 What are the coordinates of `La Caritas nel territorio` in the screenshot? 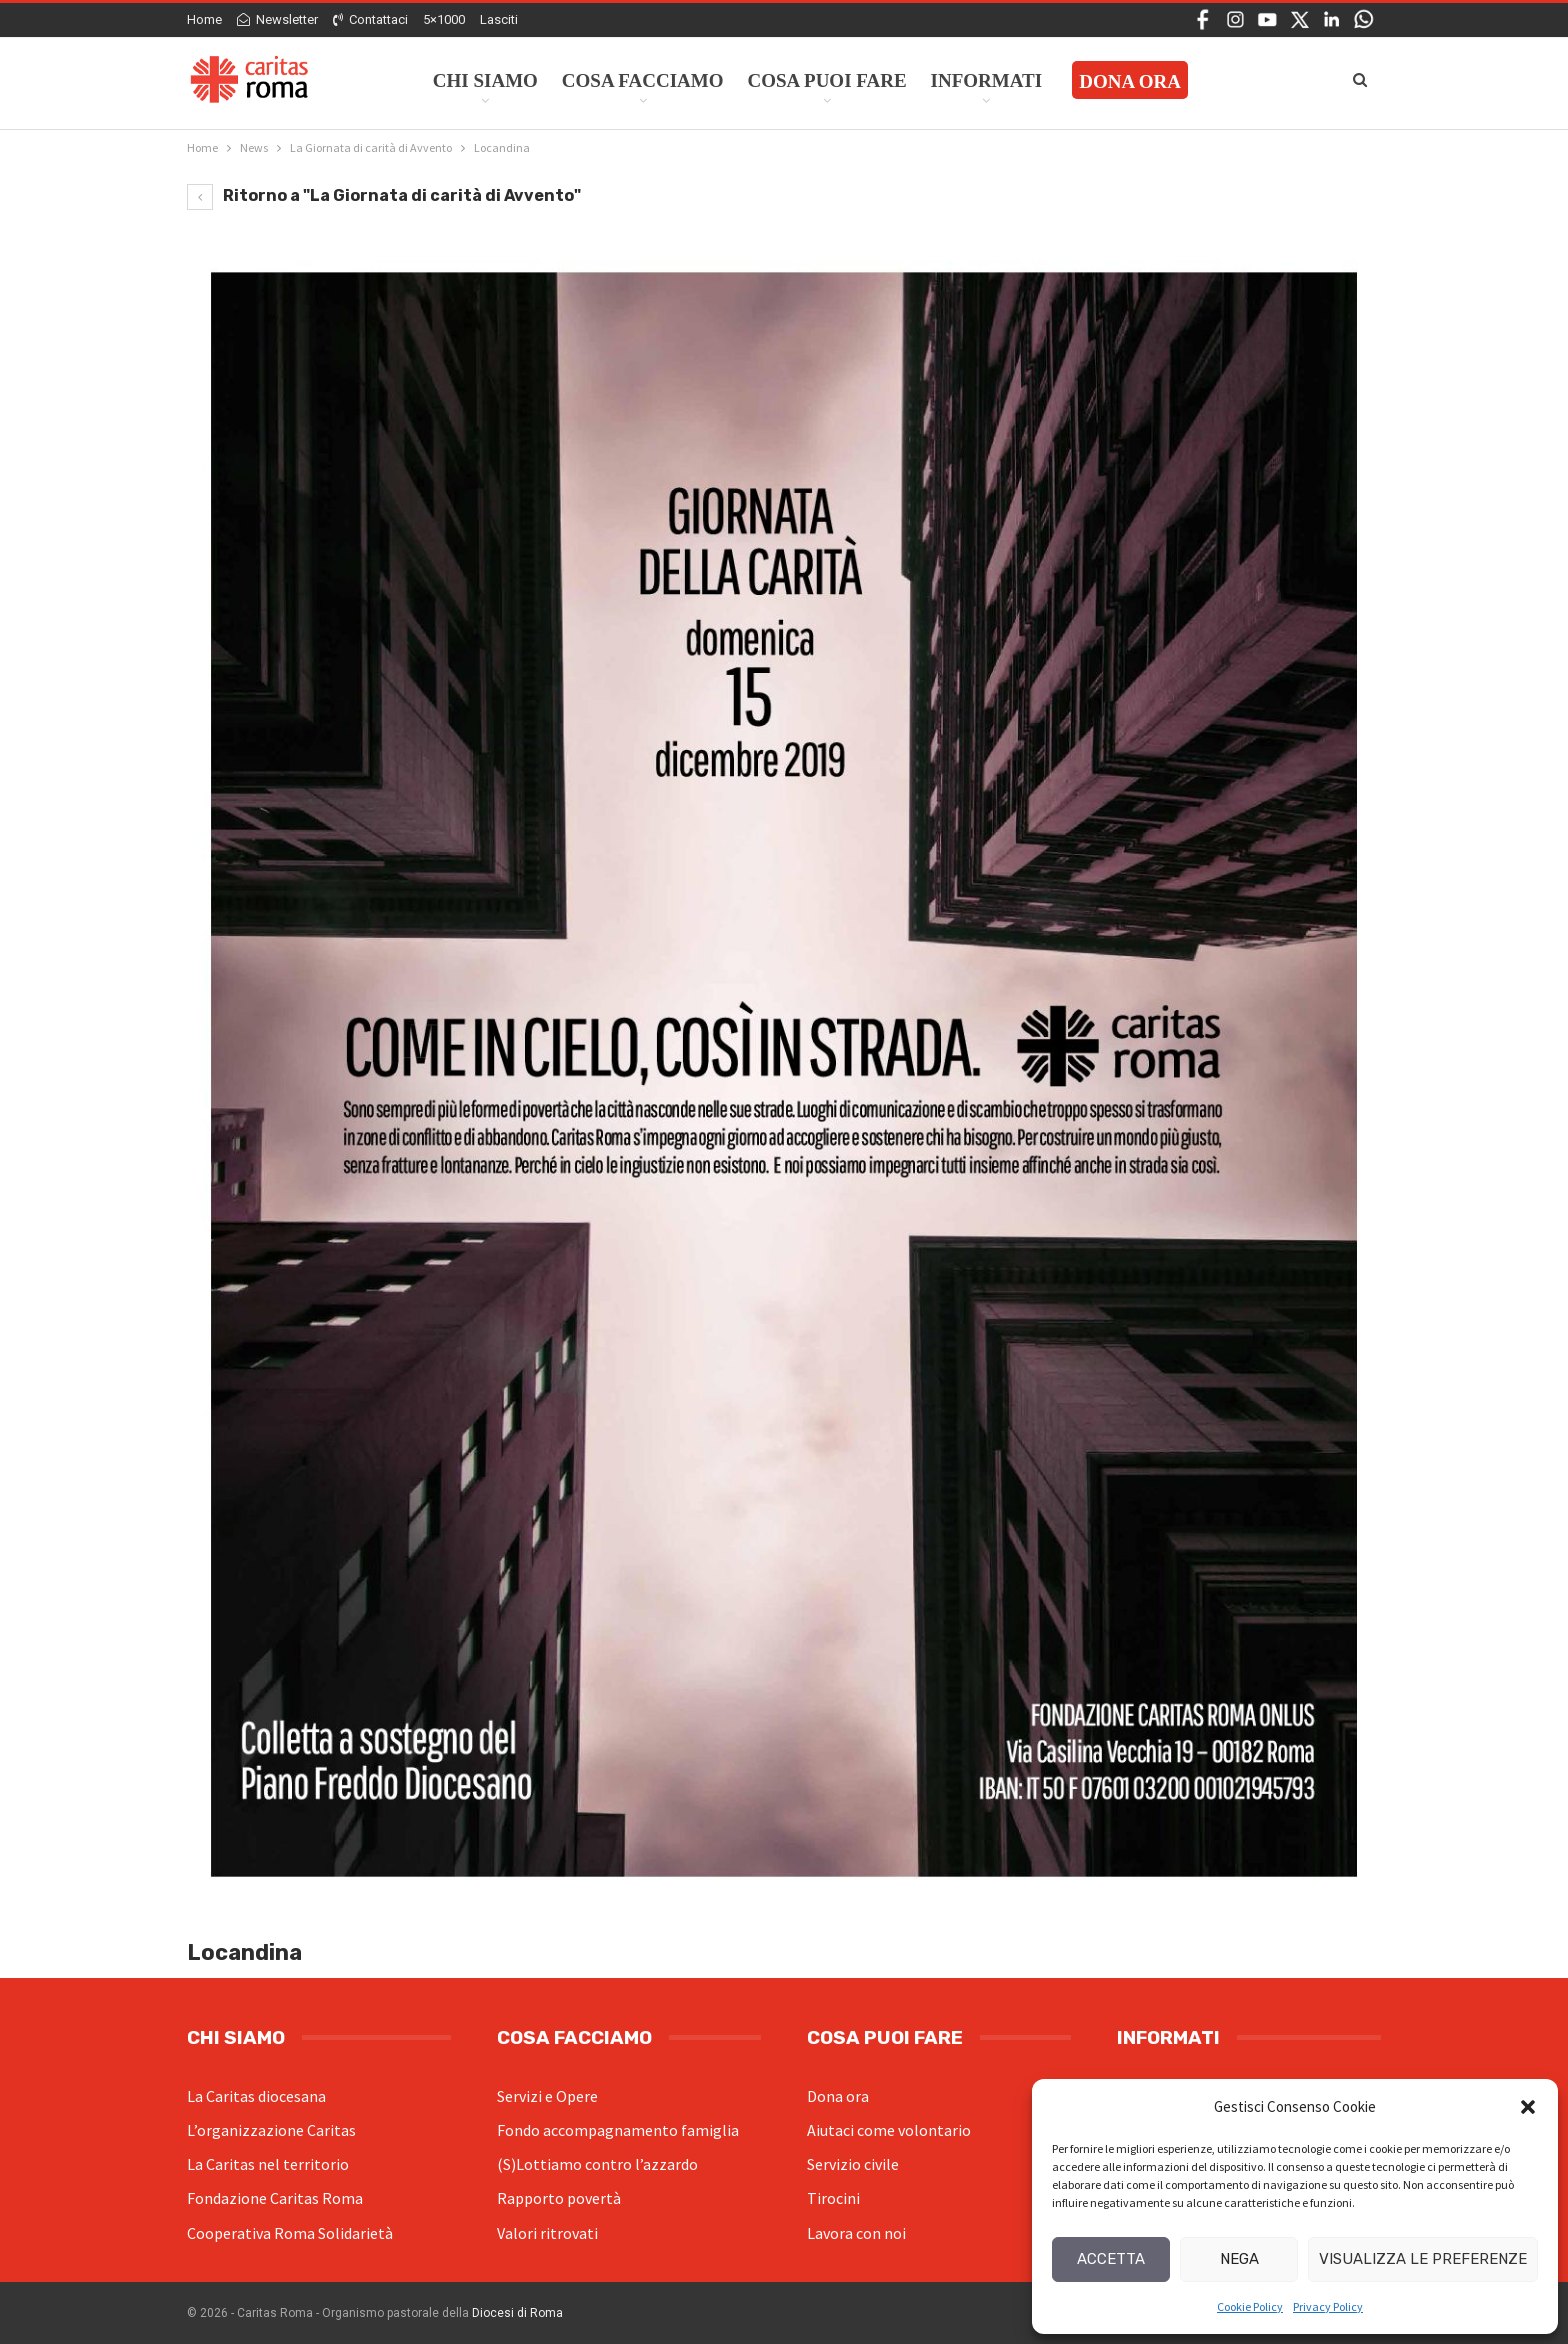 It's located at (268, 2164).